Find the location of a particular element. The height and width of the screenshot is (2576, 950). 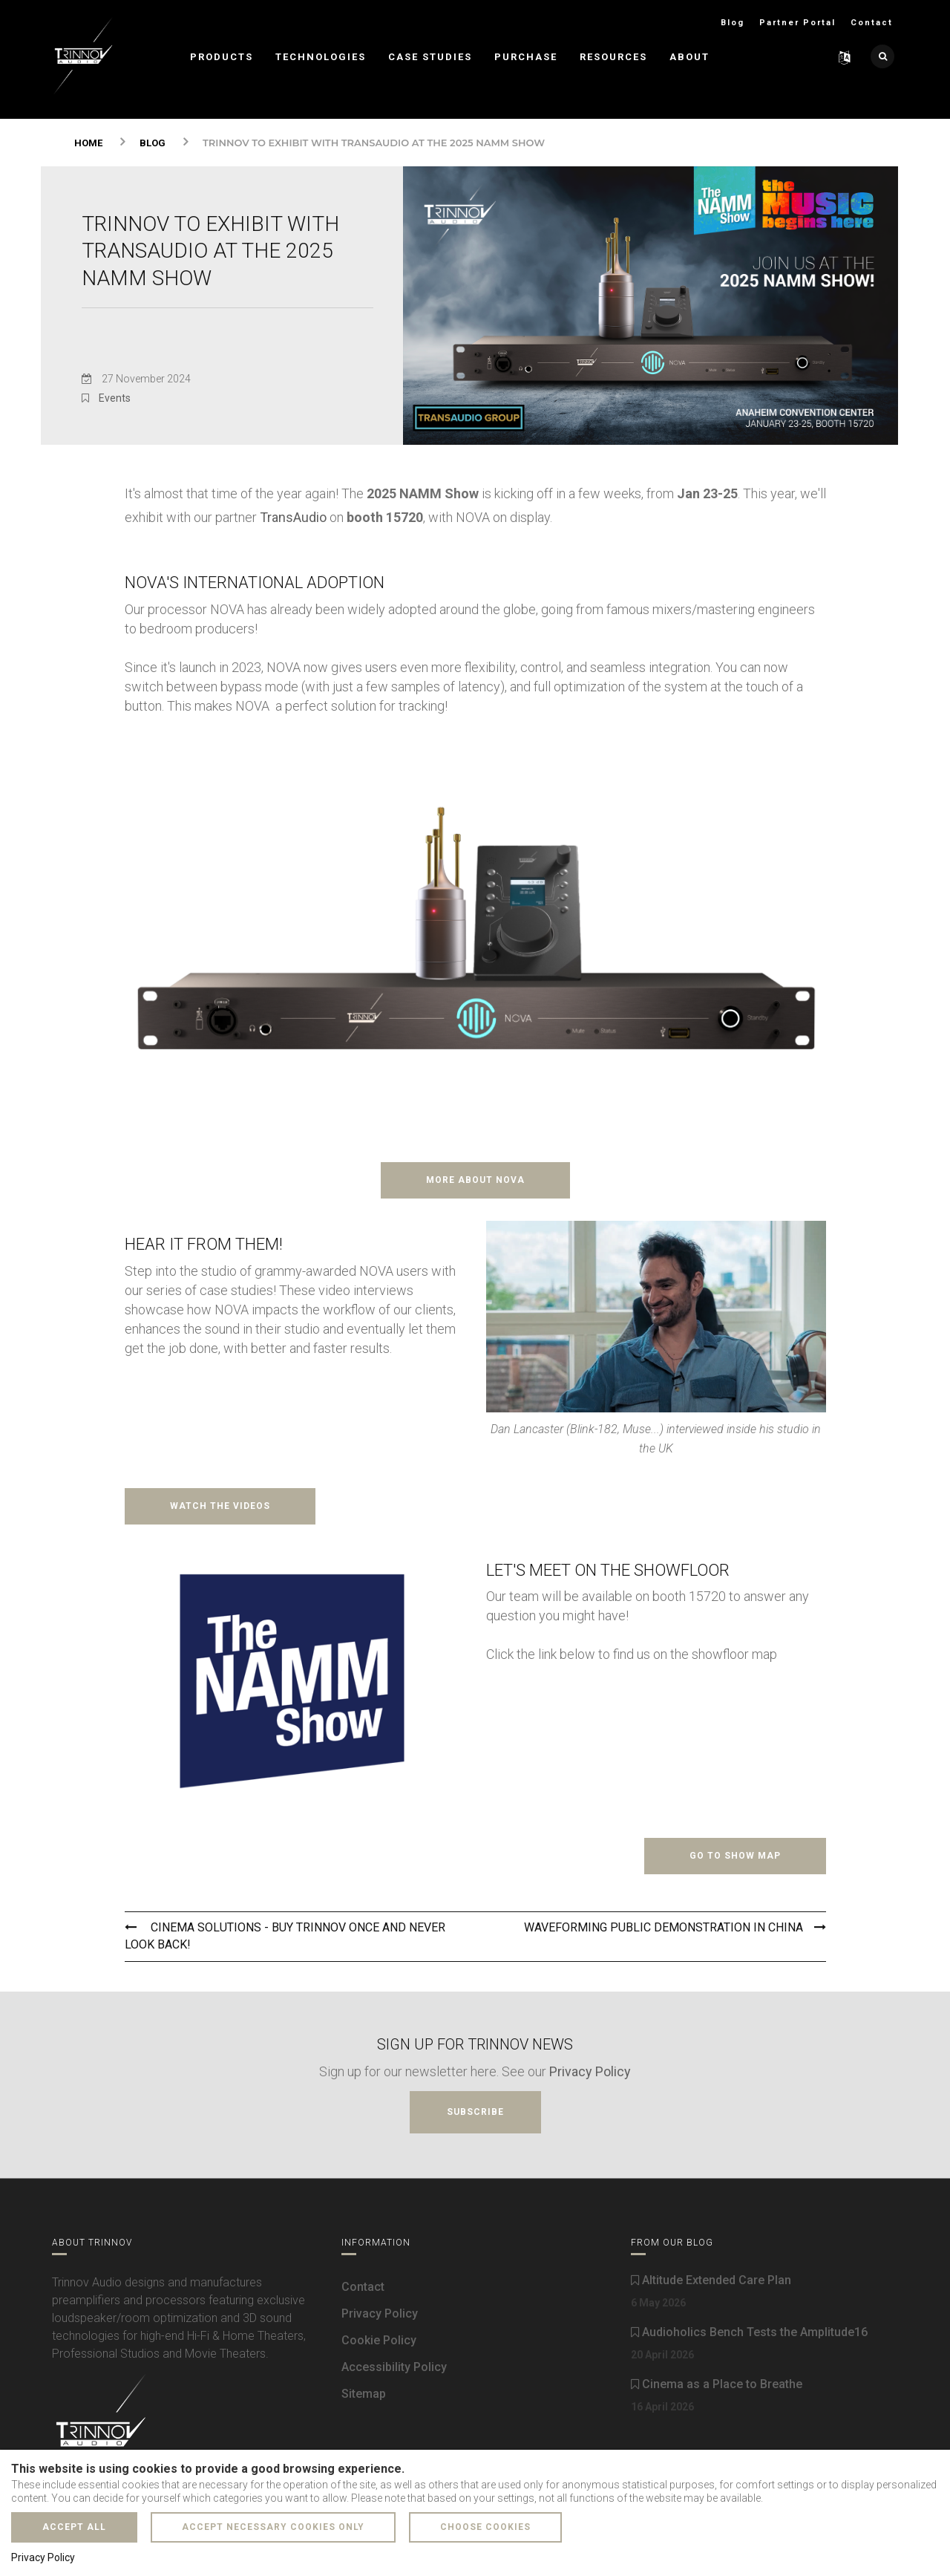

Purchase is located at coordinates (525, 56).